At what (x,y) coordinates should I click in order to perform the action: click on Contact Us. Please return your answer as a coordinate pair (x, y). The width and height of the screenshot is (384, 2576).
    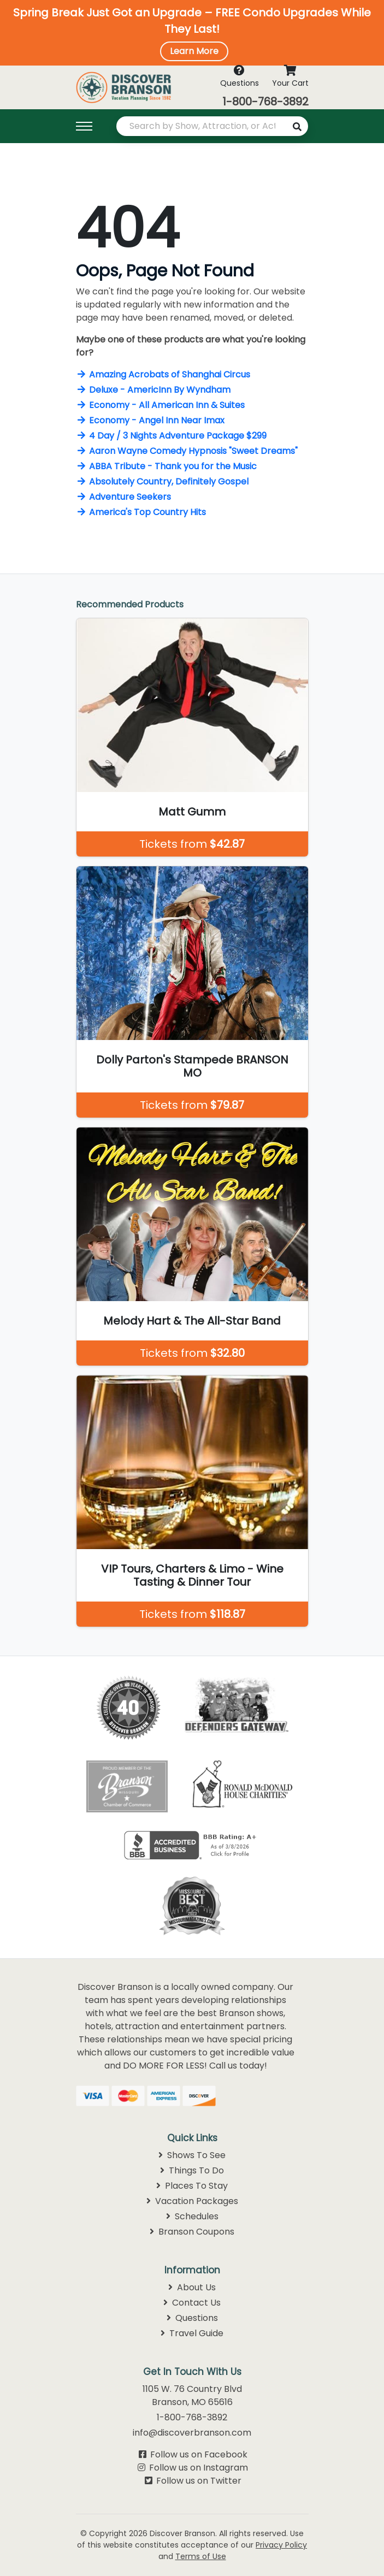
    Looking at the image, I should click on (192, 2302).